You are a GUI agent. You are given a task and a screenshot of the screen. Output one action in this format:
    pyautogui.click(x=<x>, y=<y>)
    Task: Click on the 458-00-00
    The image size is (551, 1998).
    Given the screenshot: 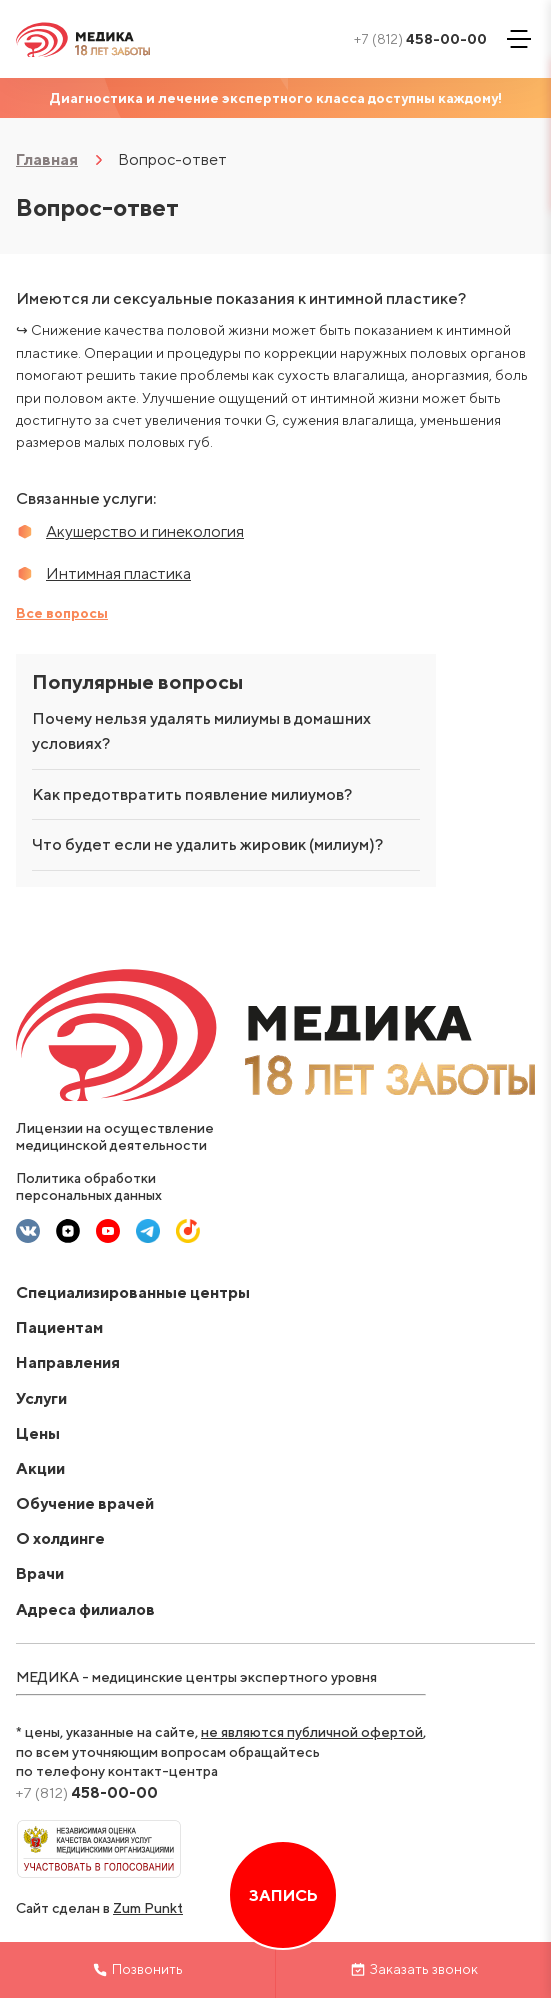 What is the action you would take?
    pyautogui.click(x=420, y=39)
    